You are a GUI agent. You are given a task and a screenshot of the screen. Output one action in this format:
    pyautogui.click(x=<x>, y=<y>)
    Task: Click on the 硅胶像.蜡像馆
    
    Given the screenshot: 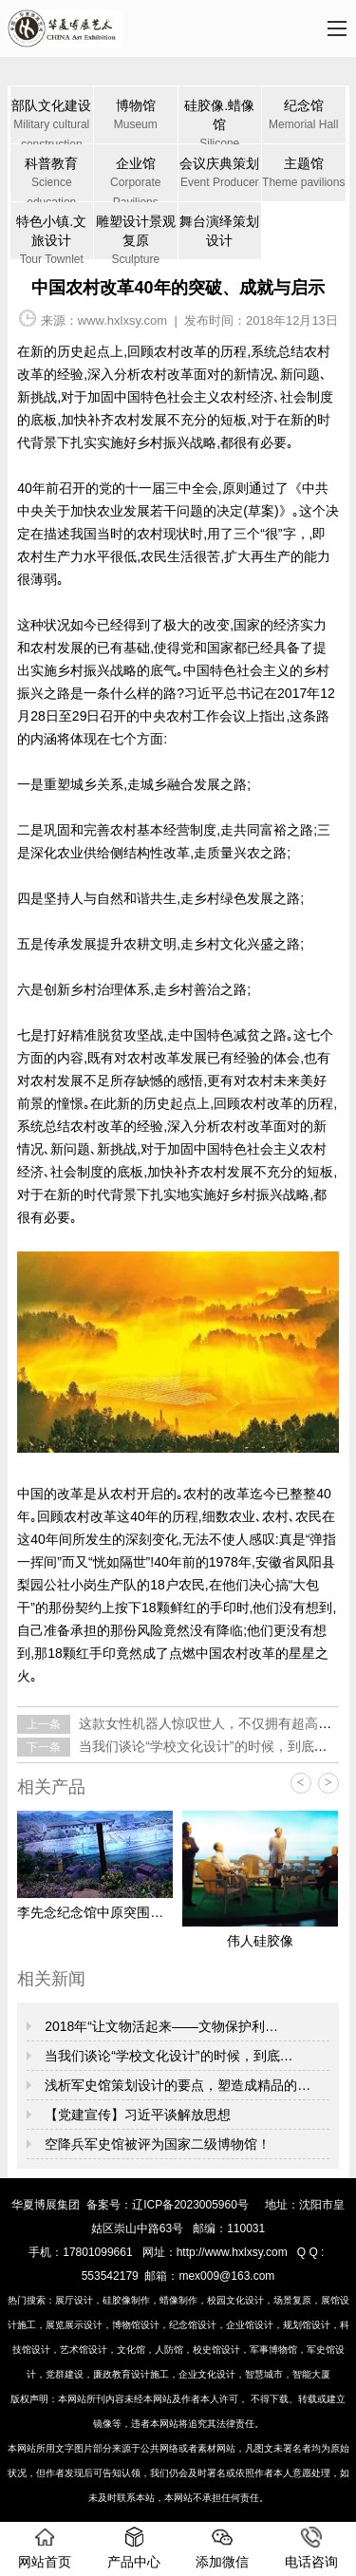 What is the action you would take?
    pyautogui.click(x=220, y=120)
    